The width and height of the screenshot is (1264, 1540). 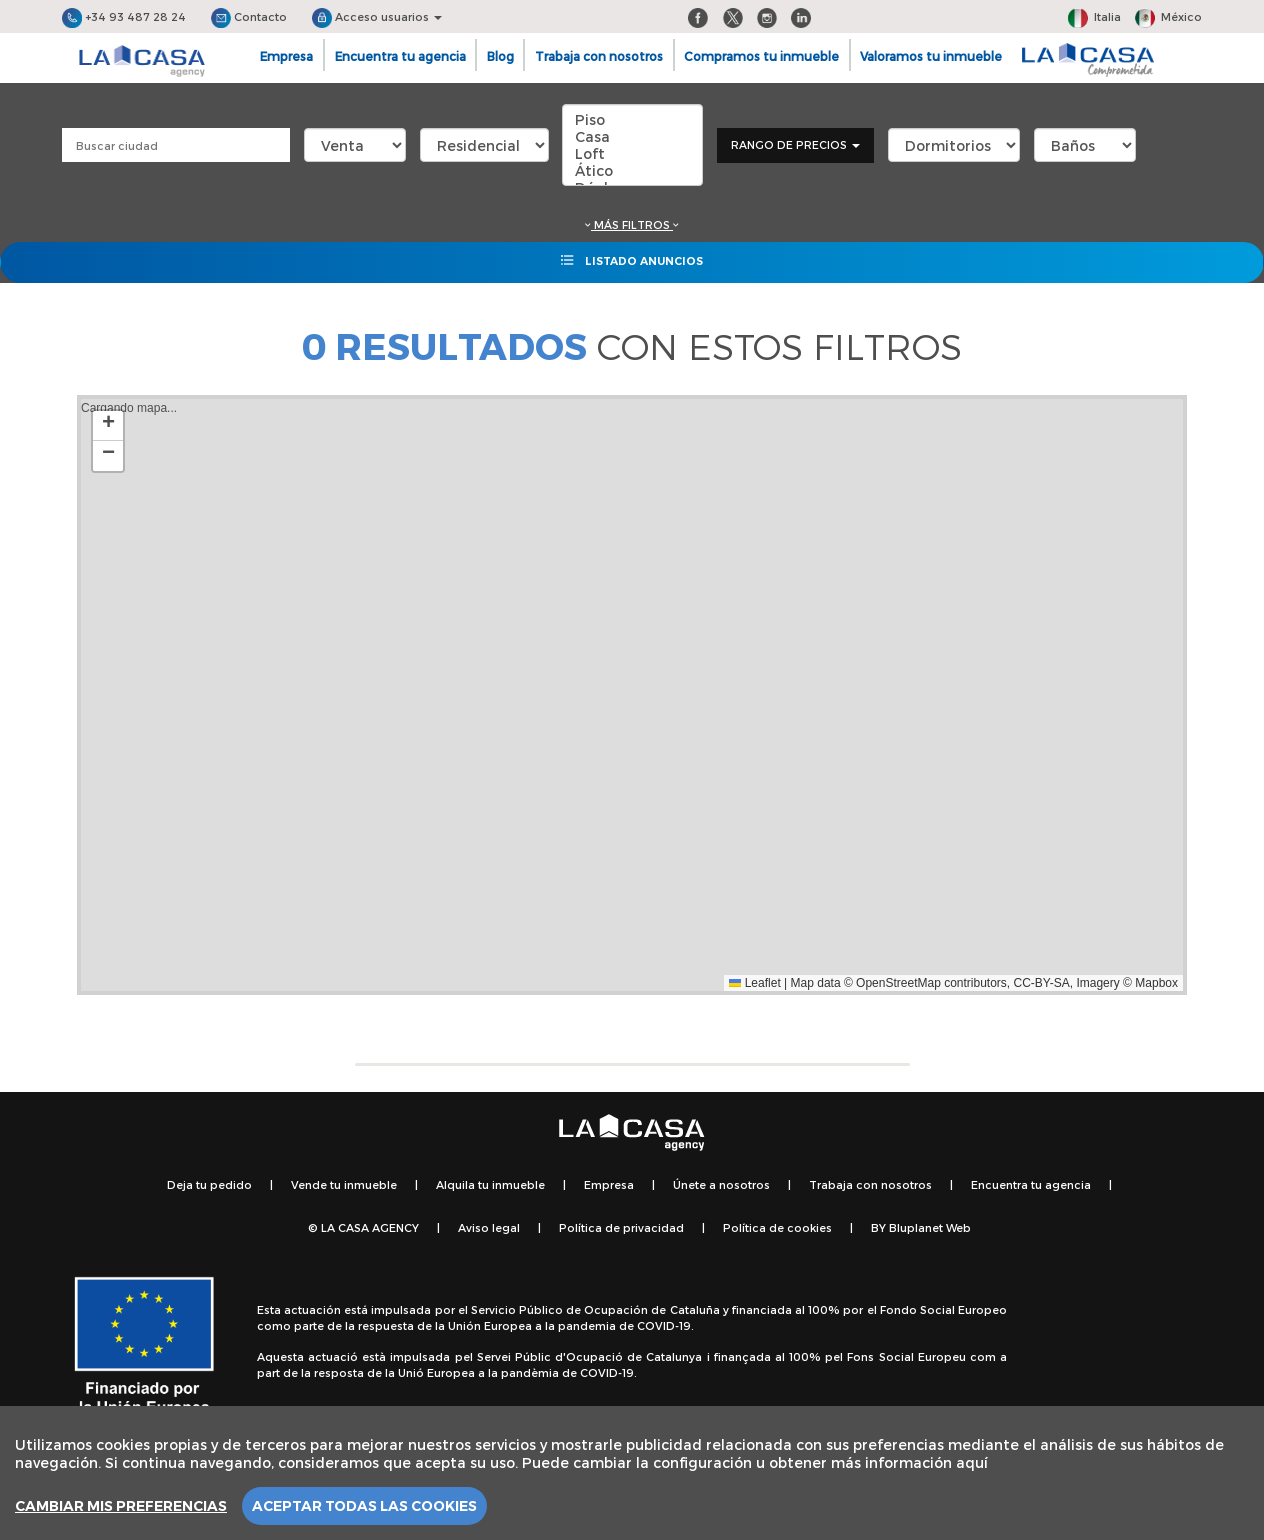 I want to click on Blog, so click(x=500, y=56).